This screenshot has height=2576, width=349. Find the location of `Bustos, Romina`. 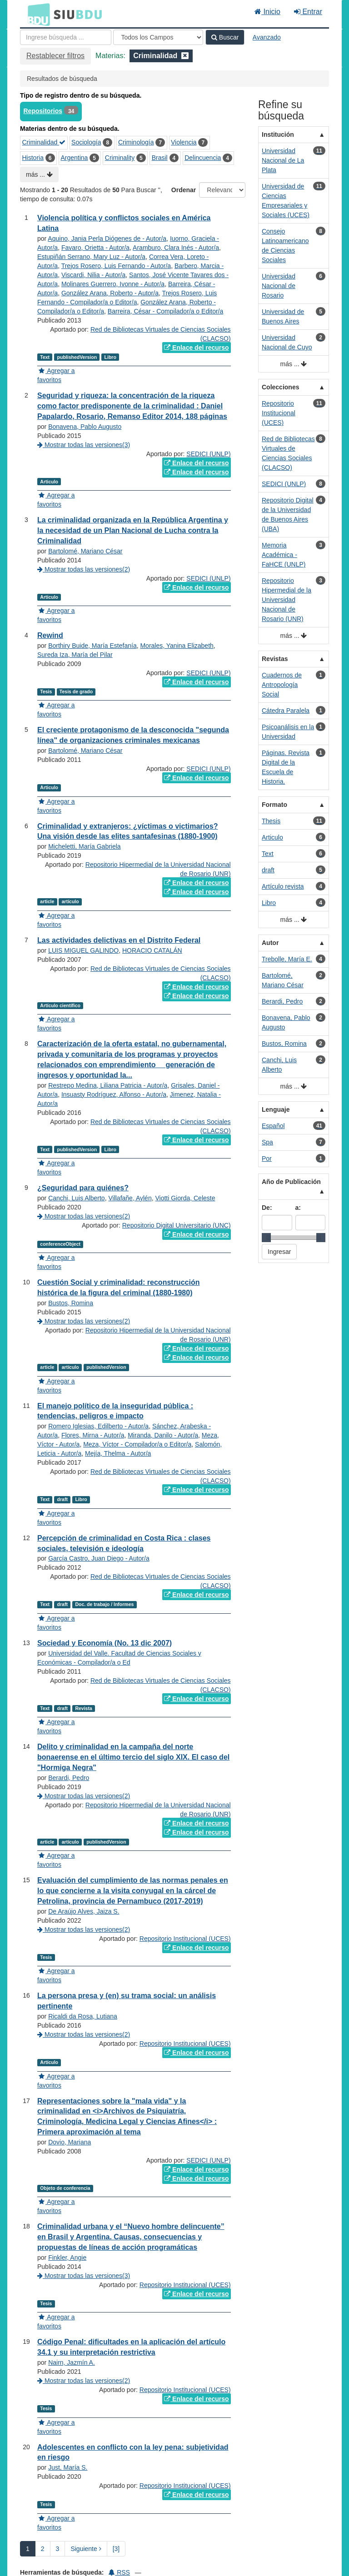

Bustos, Romina is located at coordinates (70, 1303).